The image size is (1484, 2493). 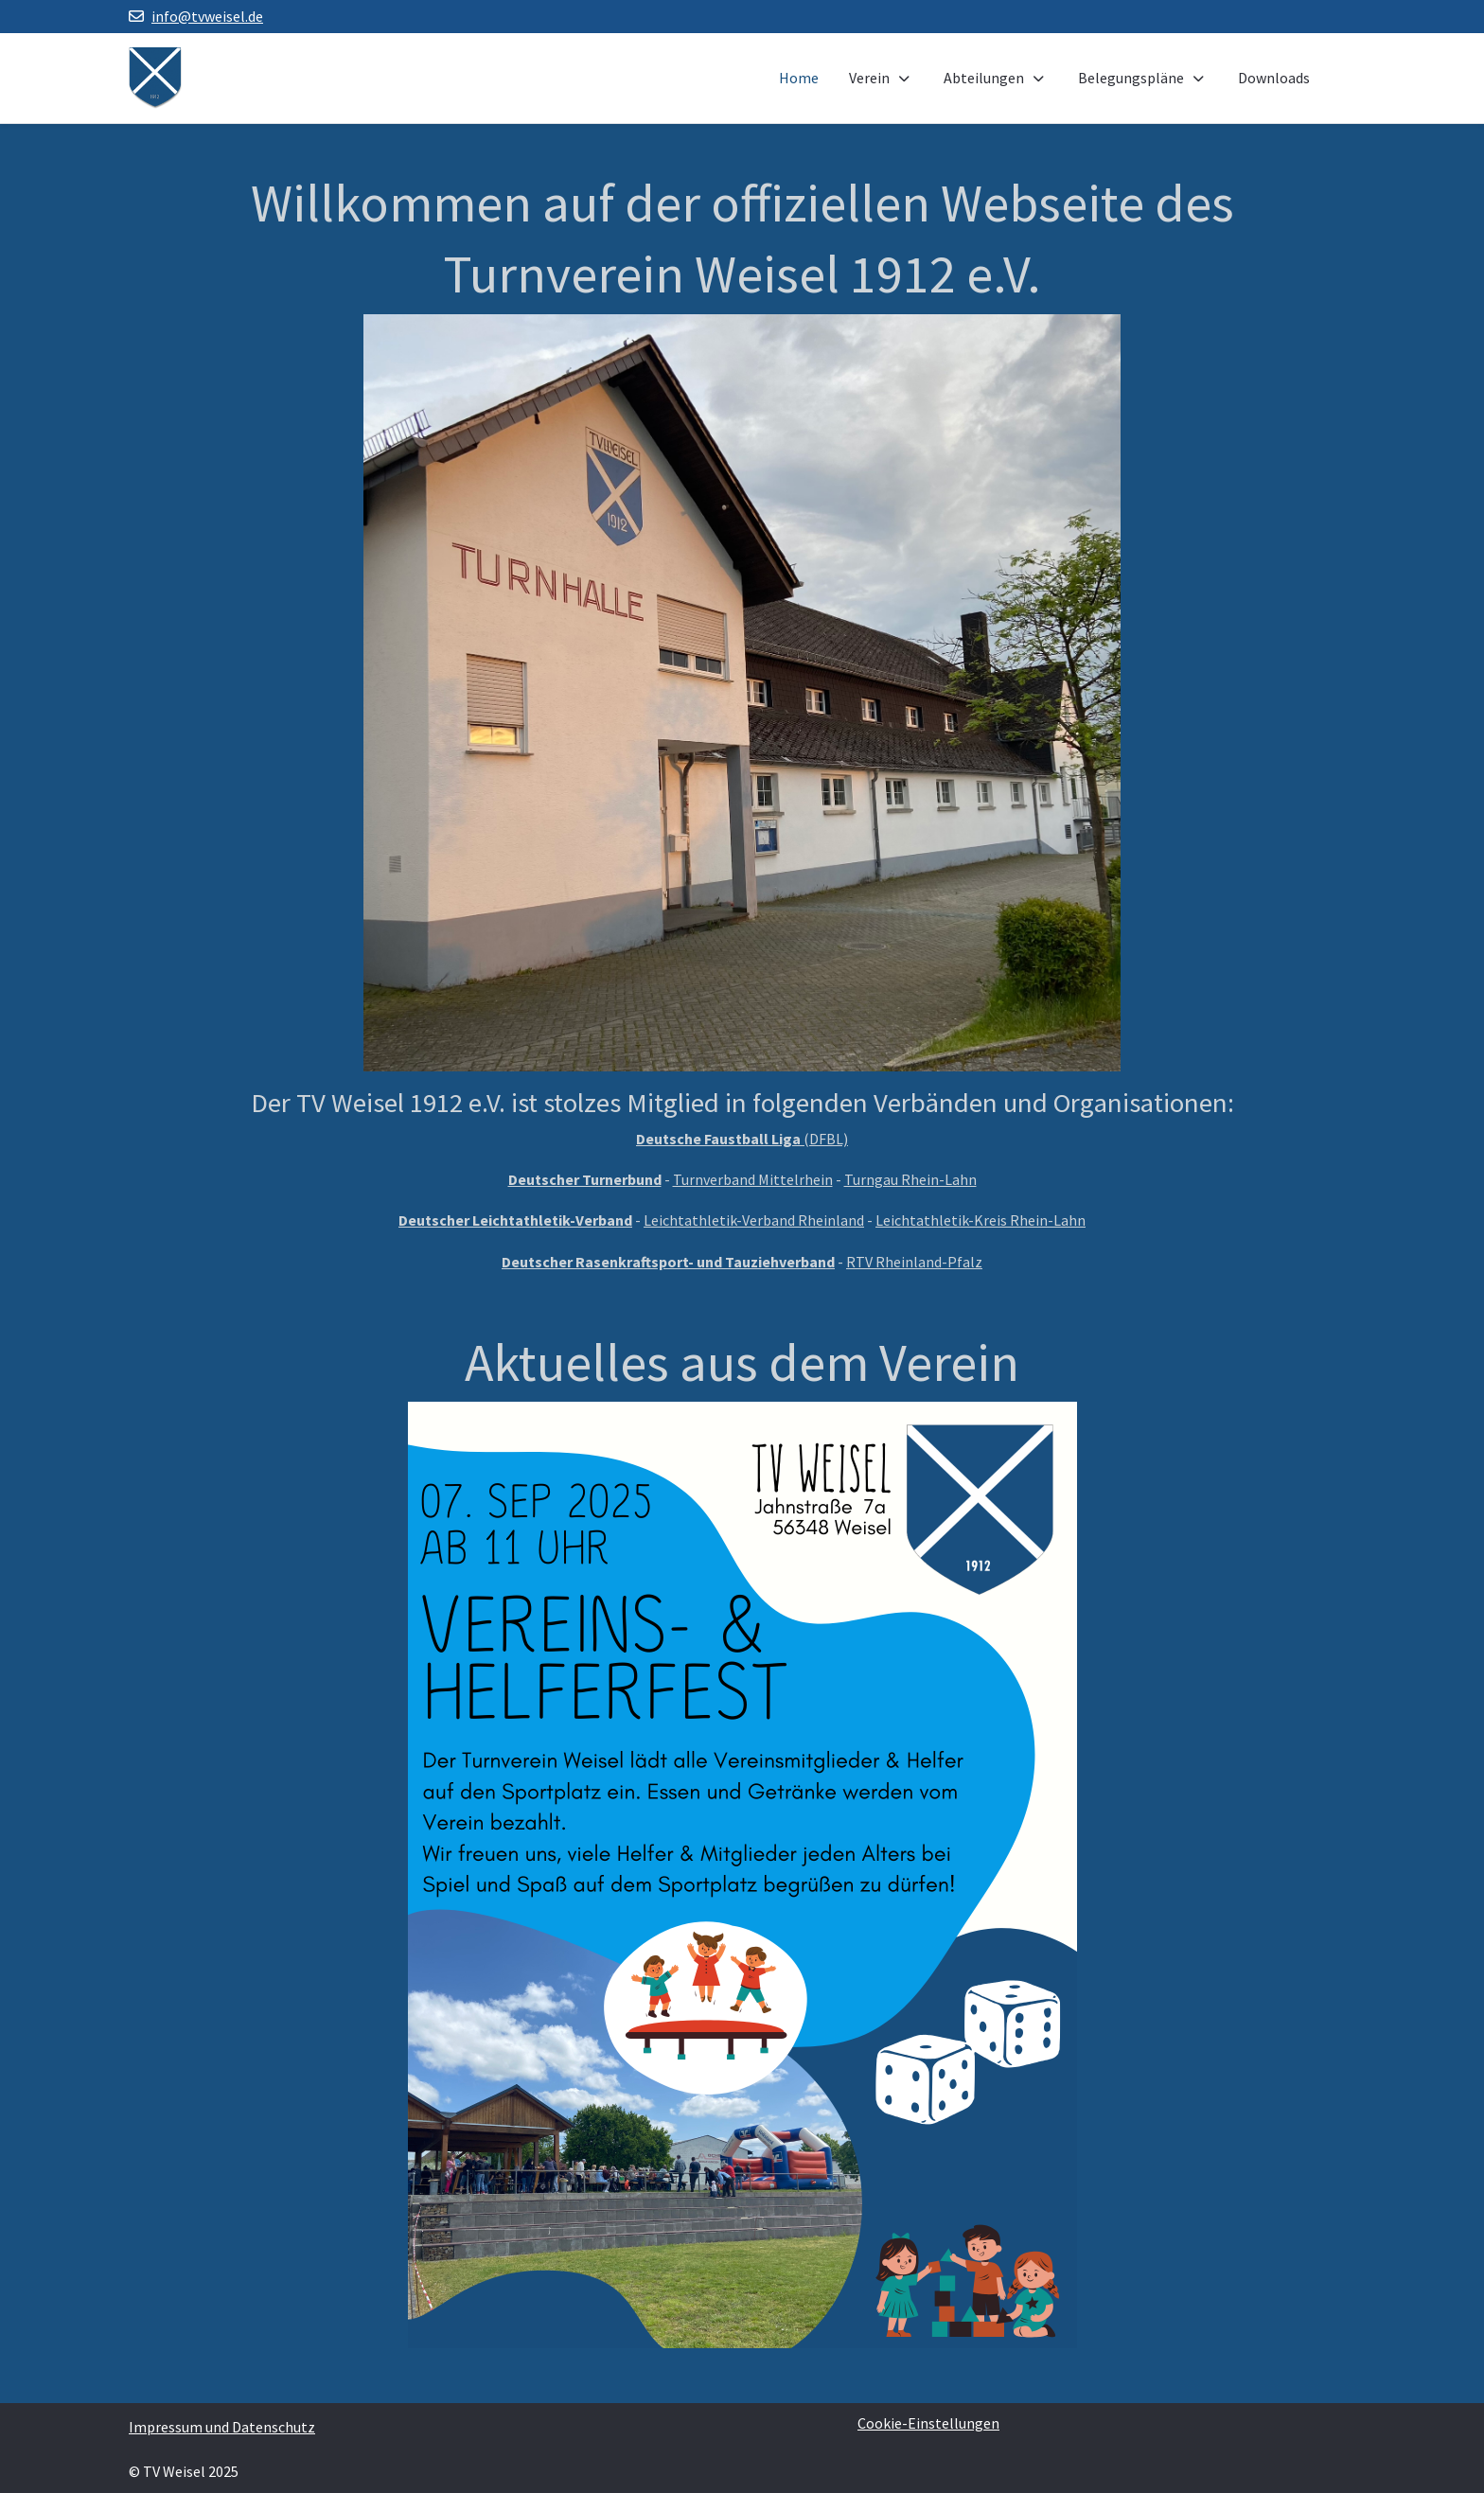 I want to click on RTV Rheinland-Pfalz, so click(x=914, y=1261).